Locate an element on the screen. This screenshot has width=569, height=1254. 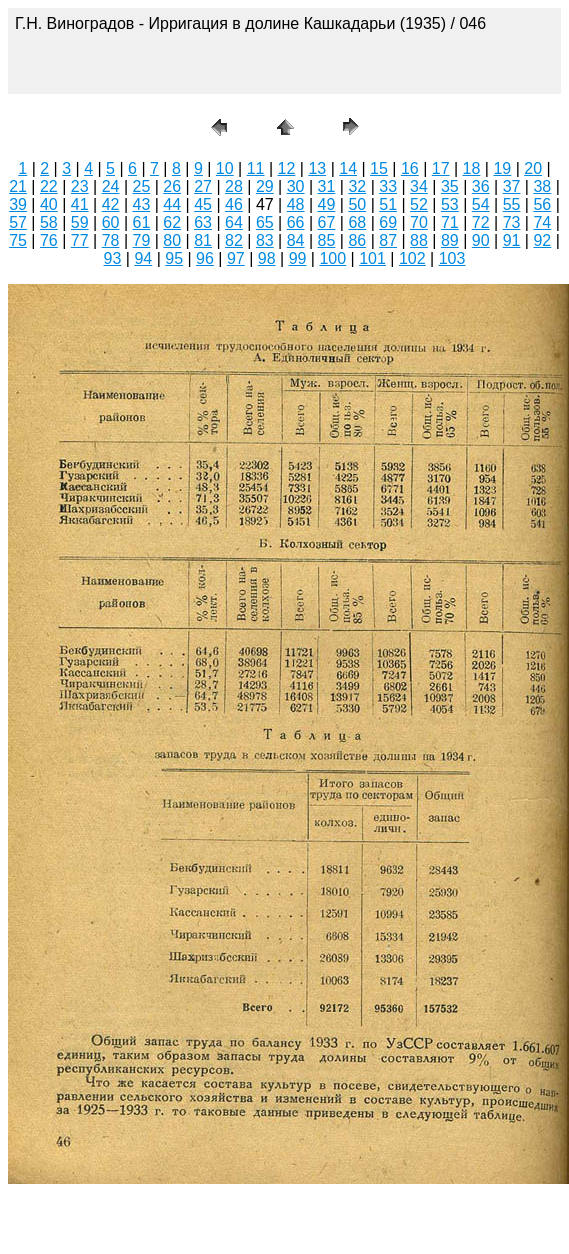
31 is located at coordinates (327, 186).